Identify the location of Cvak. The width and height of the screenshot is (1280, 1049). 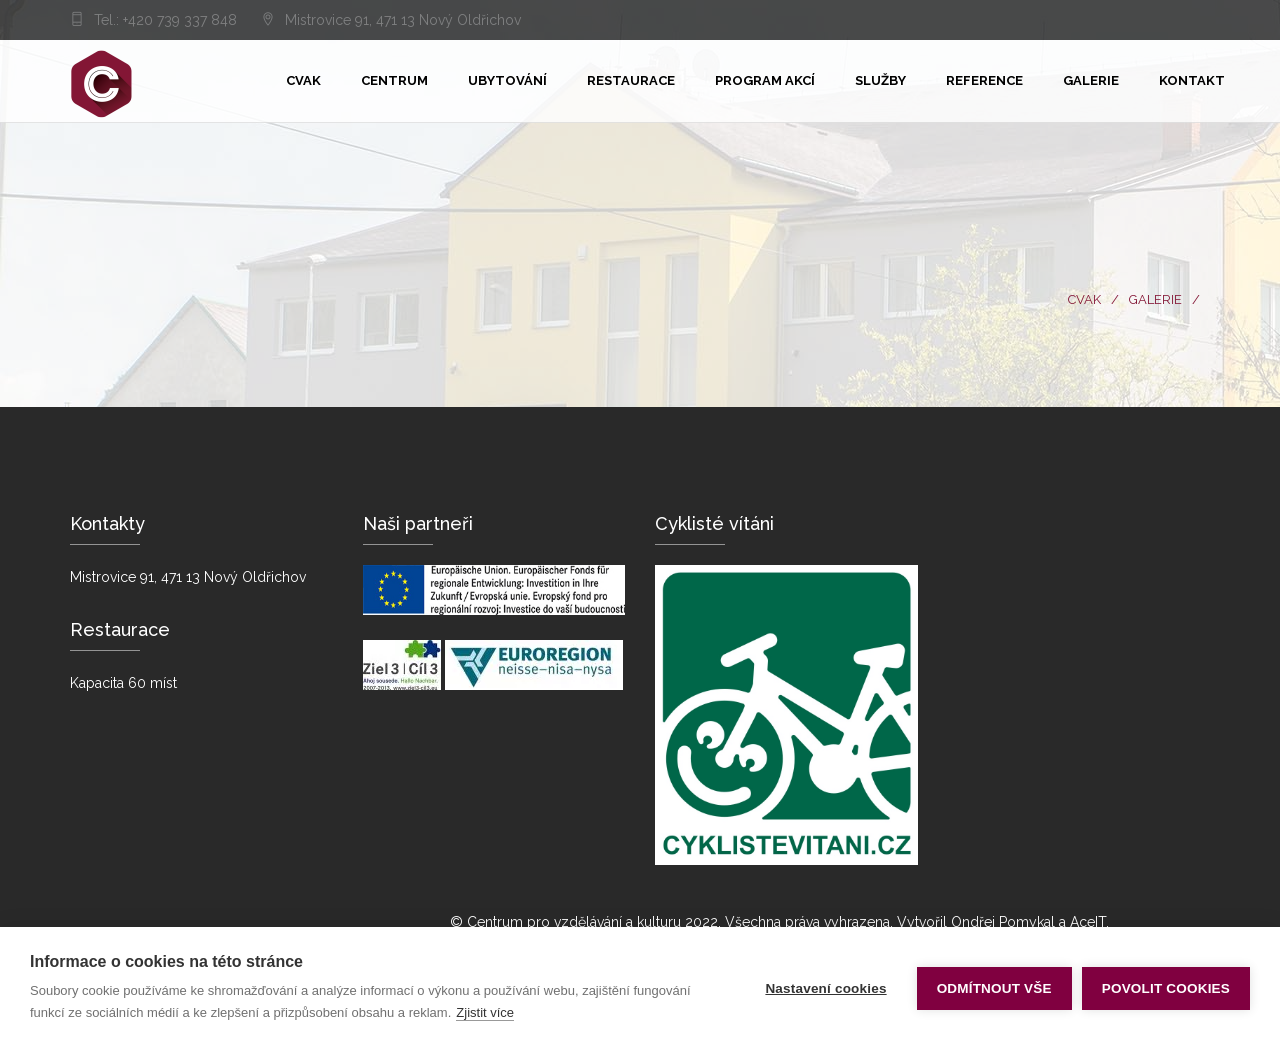
(303, 80).